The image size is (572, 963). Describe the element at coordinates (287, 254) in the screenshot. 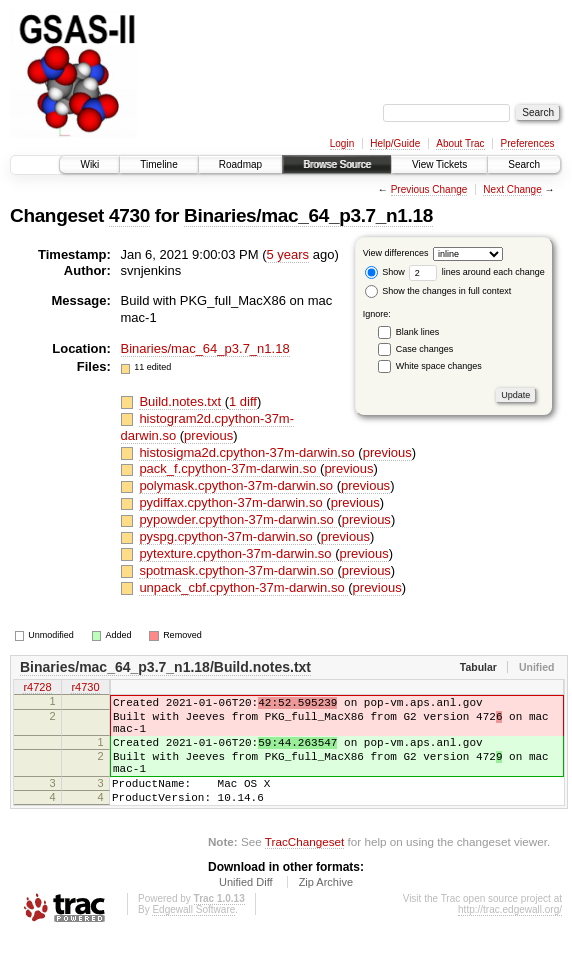

I see `5 years` at that location.